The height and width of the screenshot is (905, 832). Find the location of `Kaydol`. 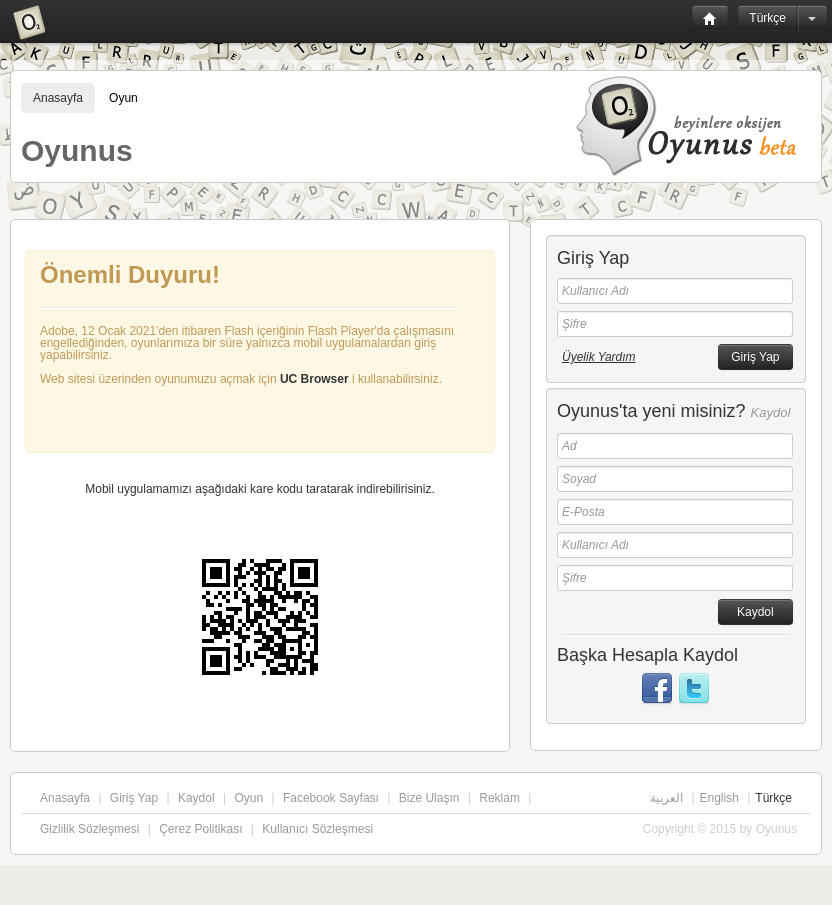

Kaydol is located at coordinates (196, 798).